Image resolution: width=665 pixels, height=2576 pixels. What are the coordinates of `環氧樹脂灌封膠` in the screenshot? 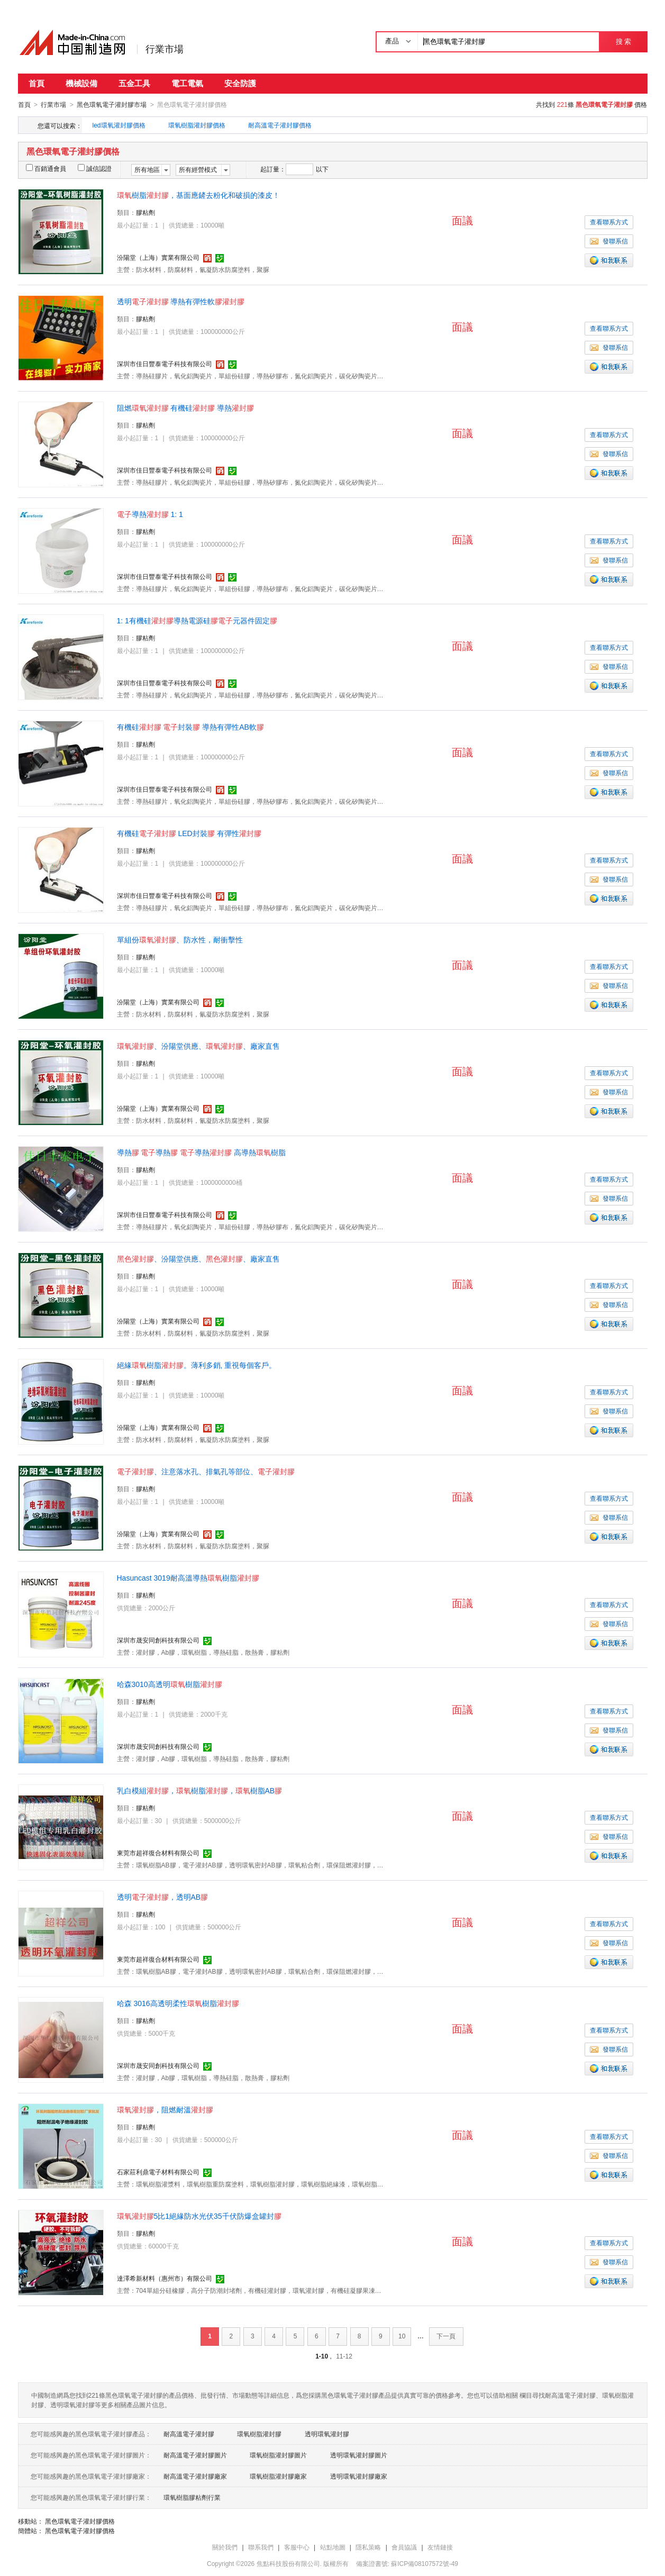 It's located at (259, 2433).